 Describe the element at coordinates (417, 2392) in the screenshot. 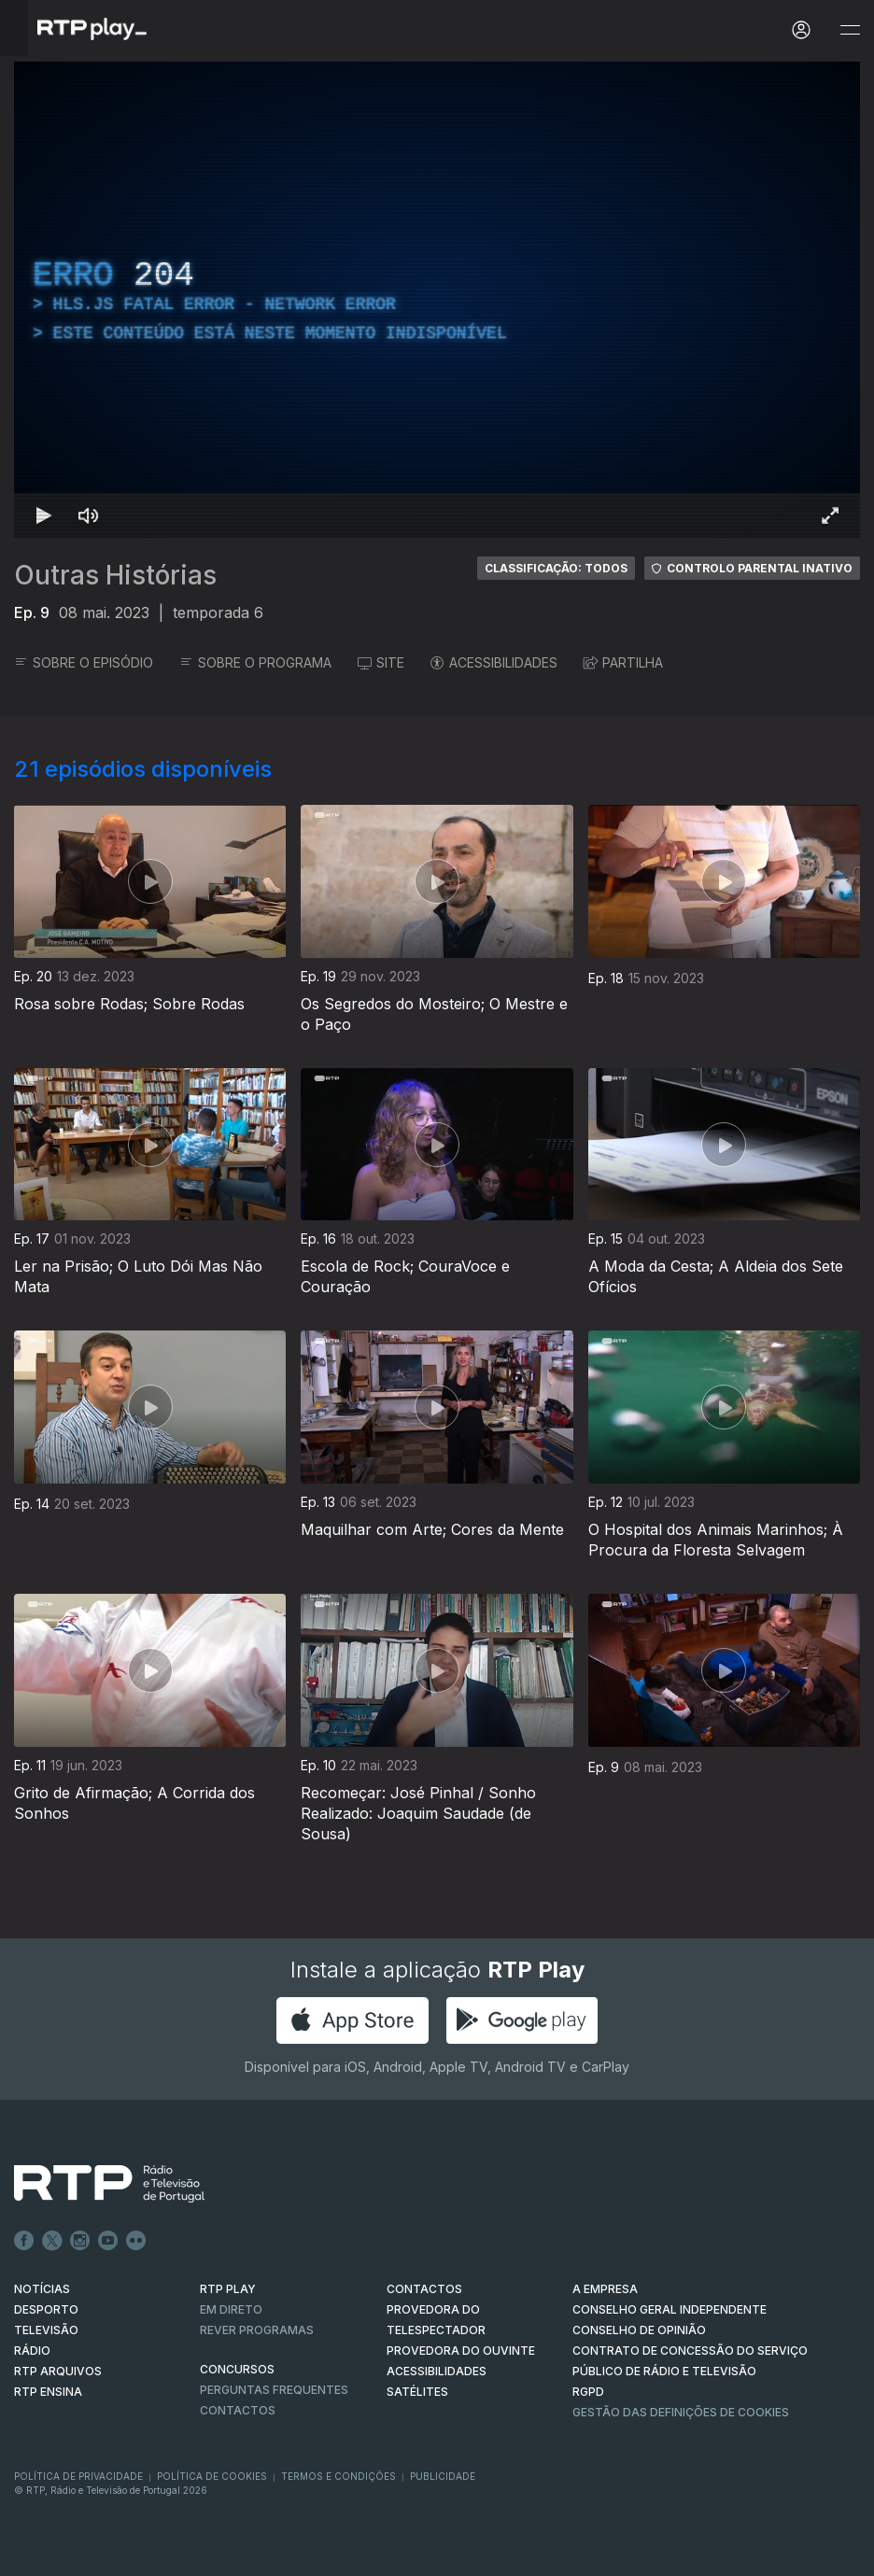

I see `Satélites` at that location.